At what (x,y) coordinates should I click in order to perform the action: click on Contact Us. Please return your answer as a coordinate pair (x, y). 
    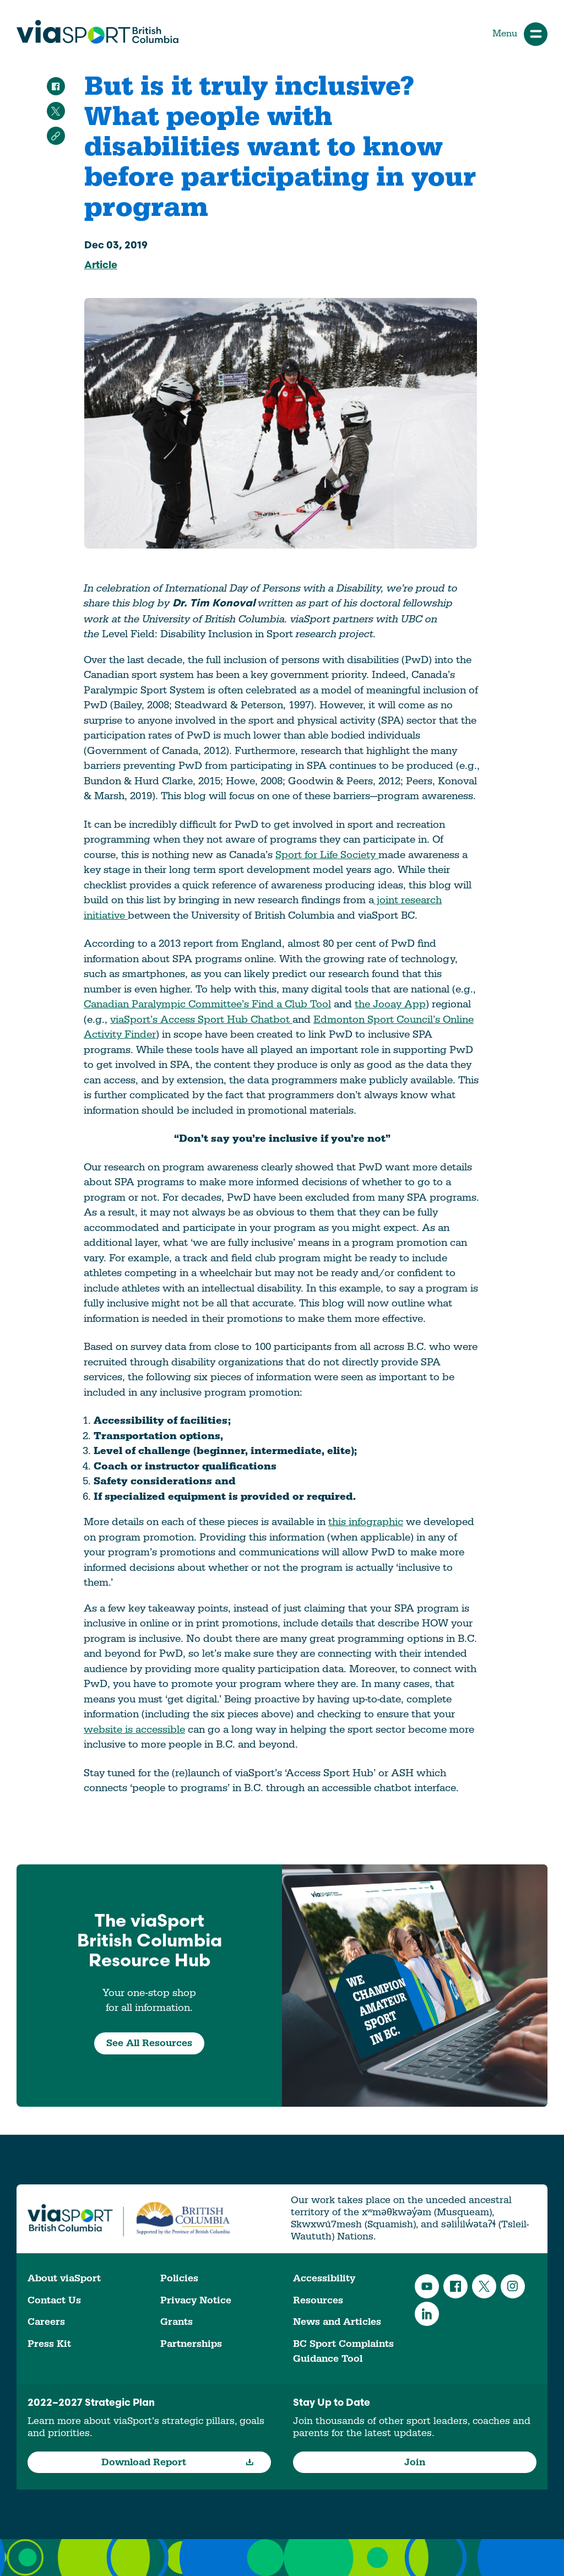
    Looking at the image, I should click on (54, 2300).